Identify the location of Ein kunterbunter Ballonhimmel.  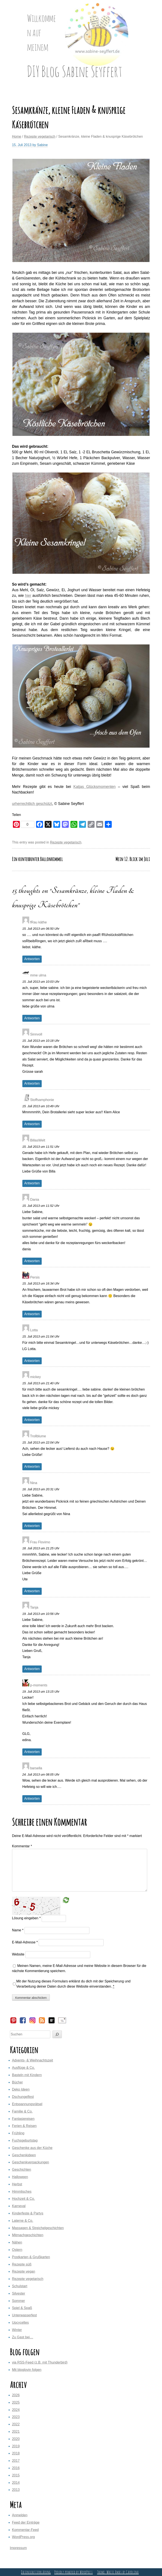
(37, 859).